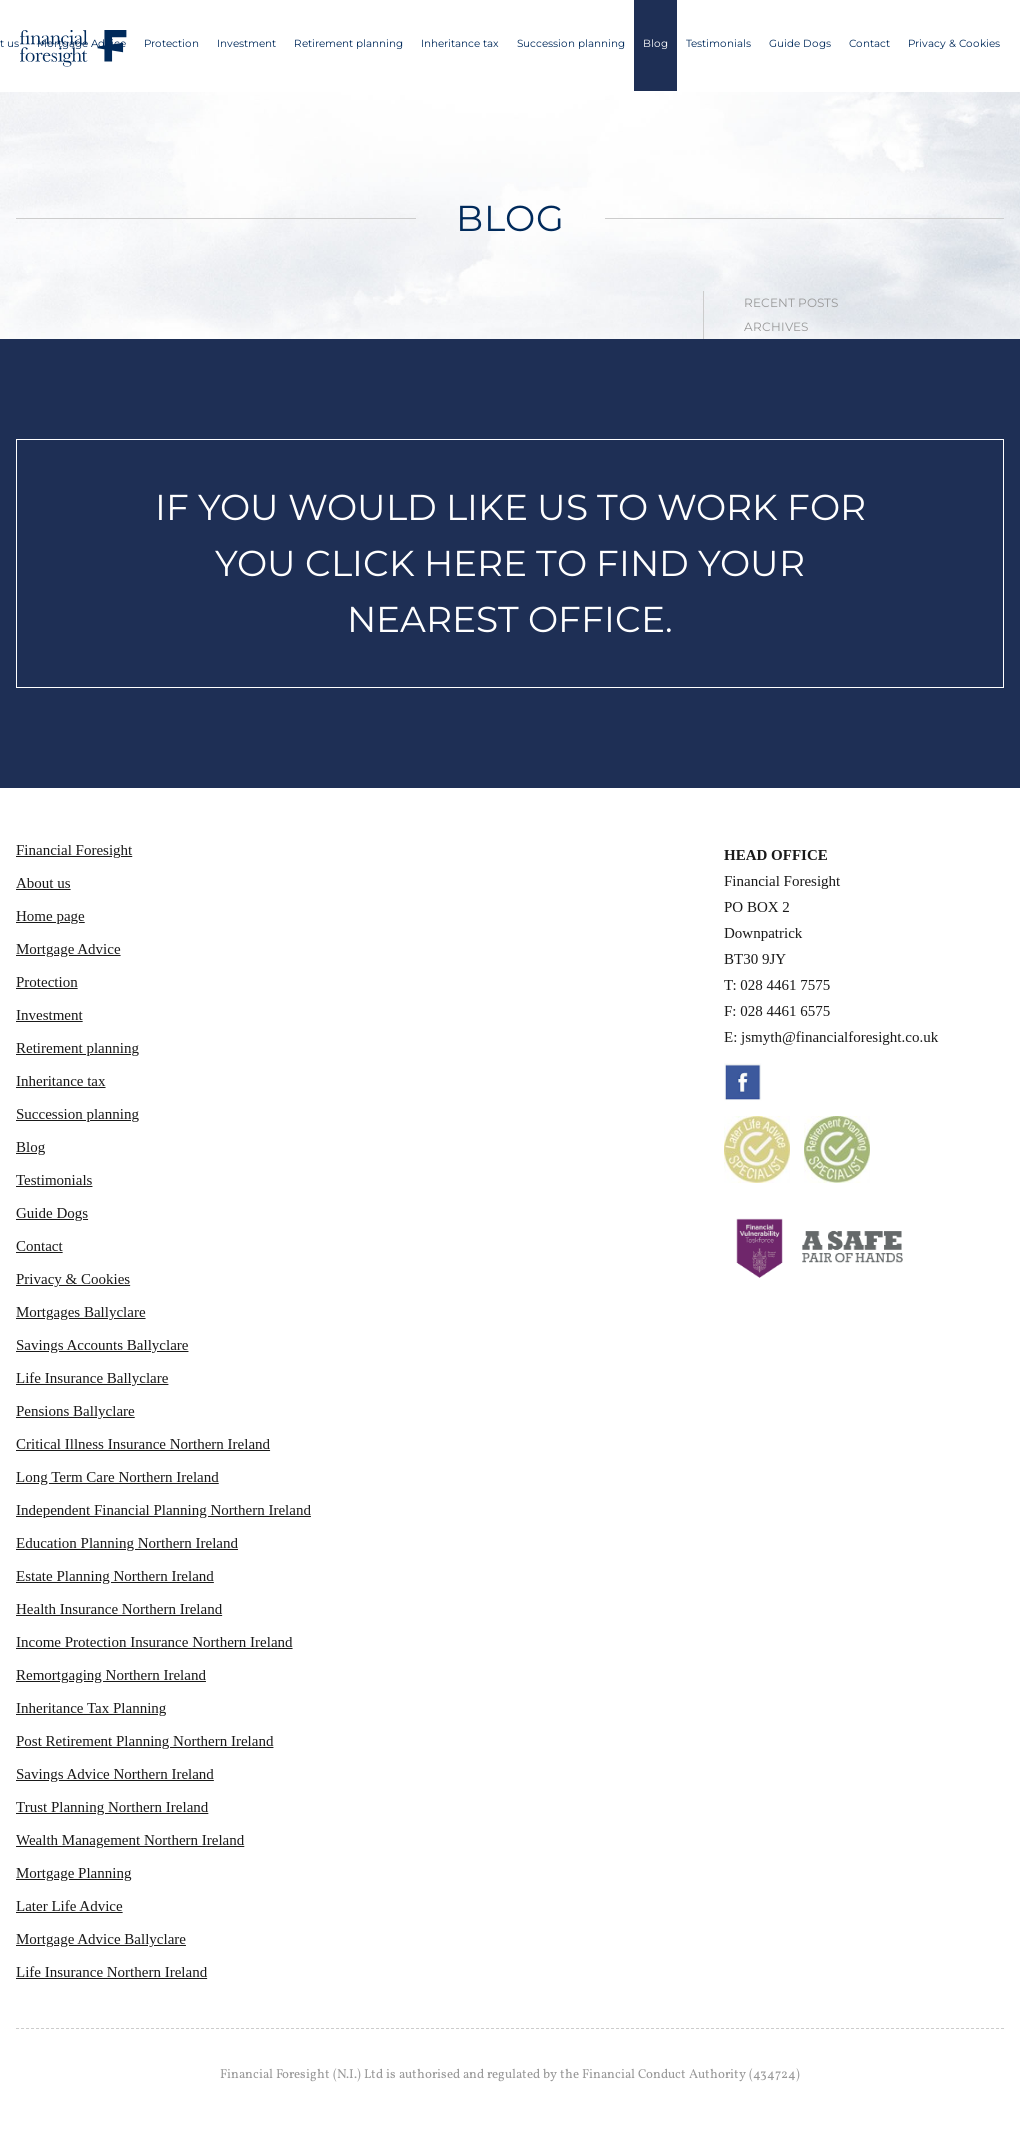  Describe the element at coordinates (119, 1609) in the screenshot. I see `Health Insurance Northern Ireland` at that location.